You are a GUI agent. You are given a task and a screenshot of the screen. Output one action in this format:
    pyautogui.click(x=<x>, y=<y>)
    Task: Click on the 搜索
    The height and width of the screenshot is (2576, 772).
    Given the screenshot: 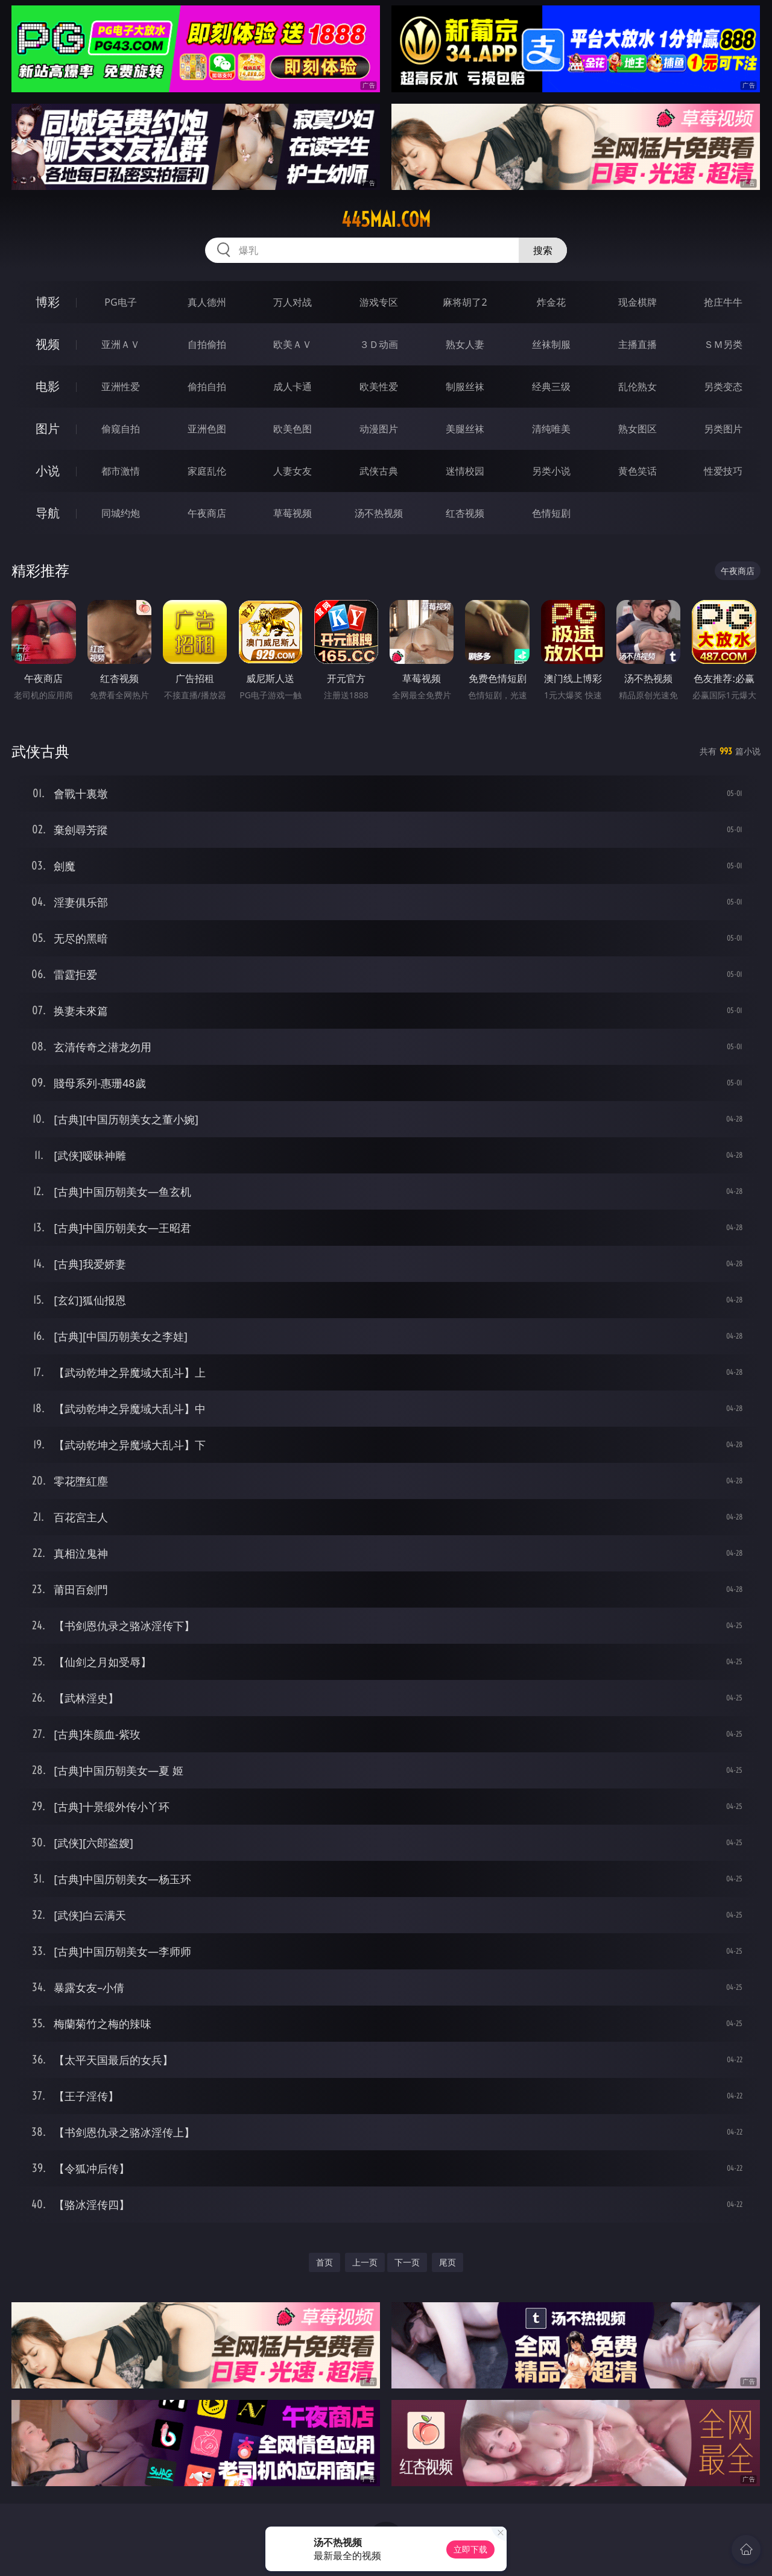 What is the action you would take?
    pyautogui.click(x=542, y=250)
    